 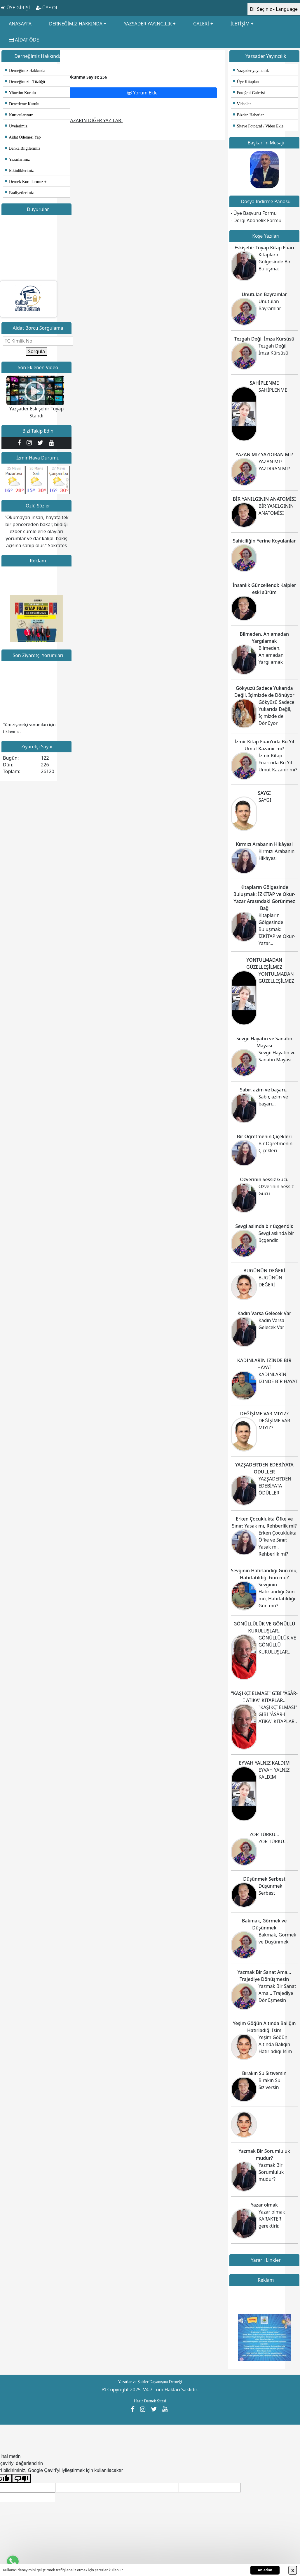 I want to click on Yazmak Bir Sanat Ama... Trajediye Dönüşmesin, so click(x=277, y=1993).